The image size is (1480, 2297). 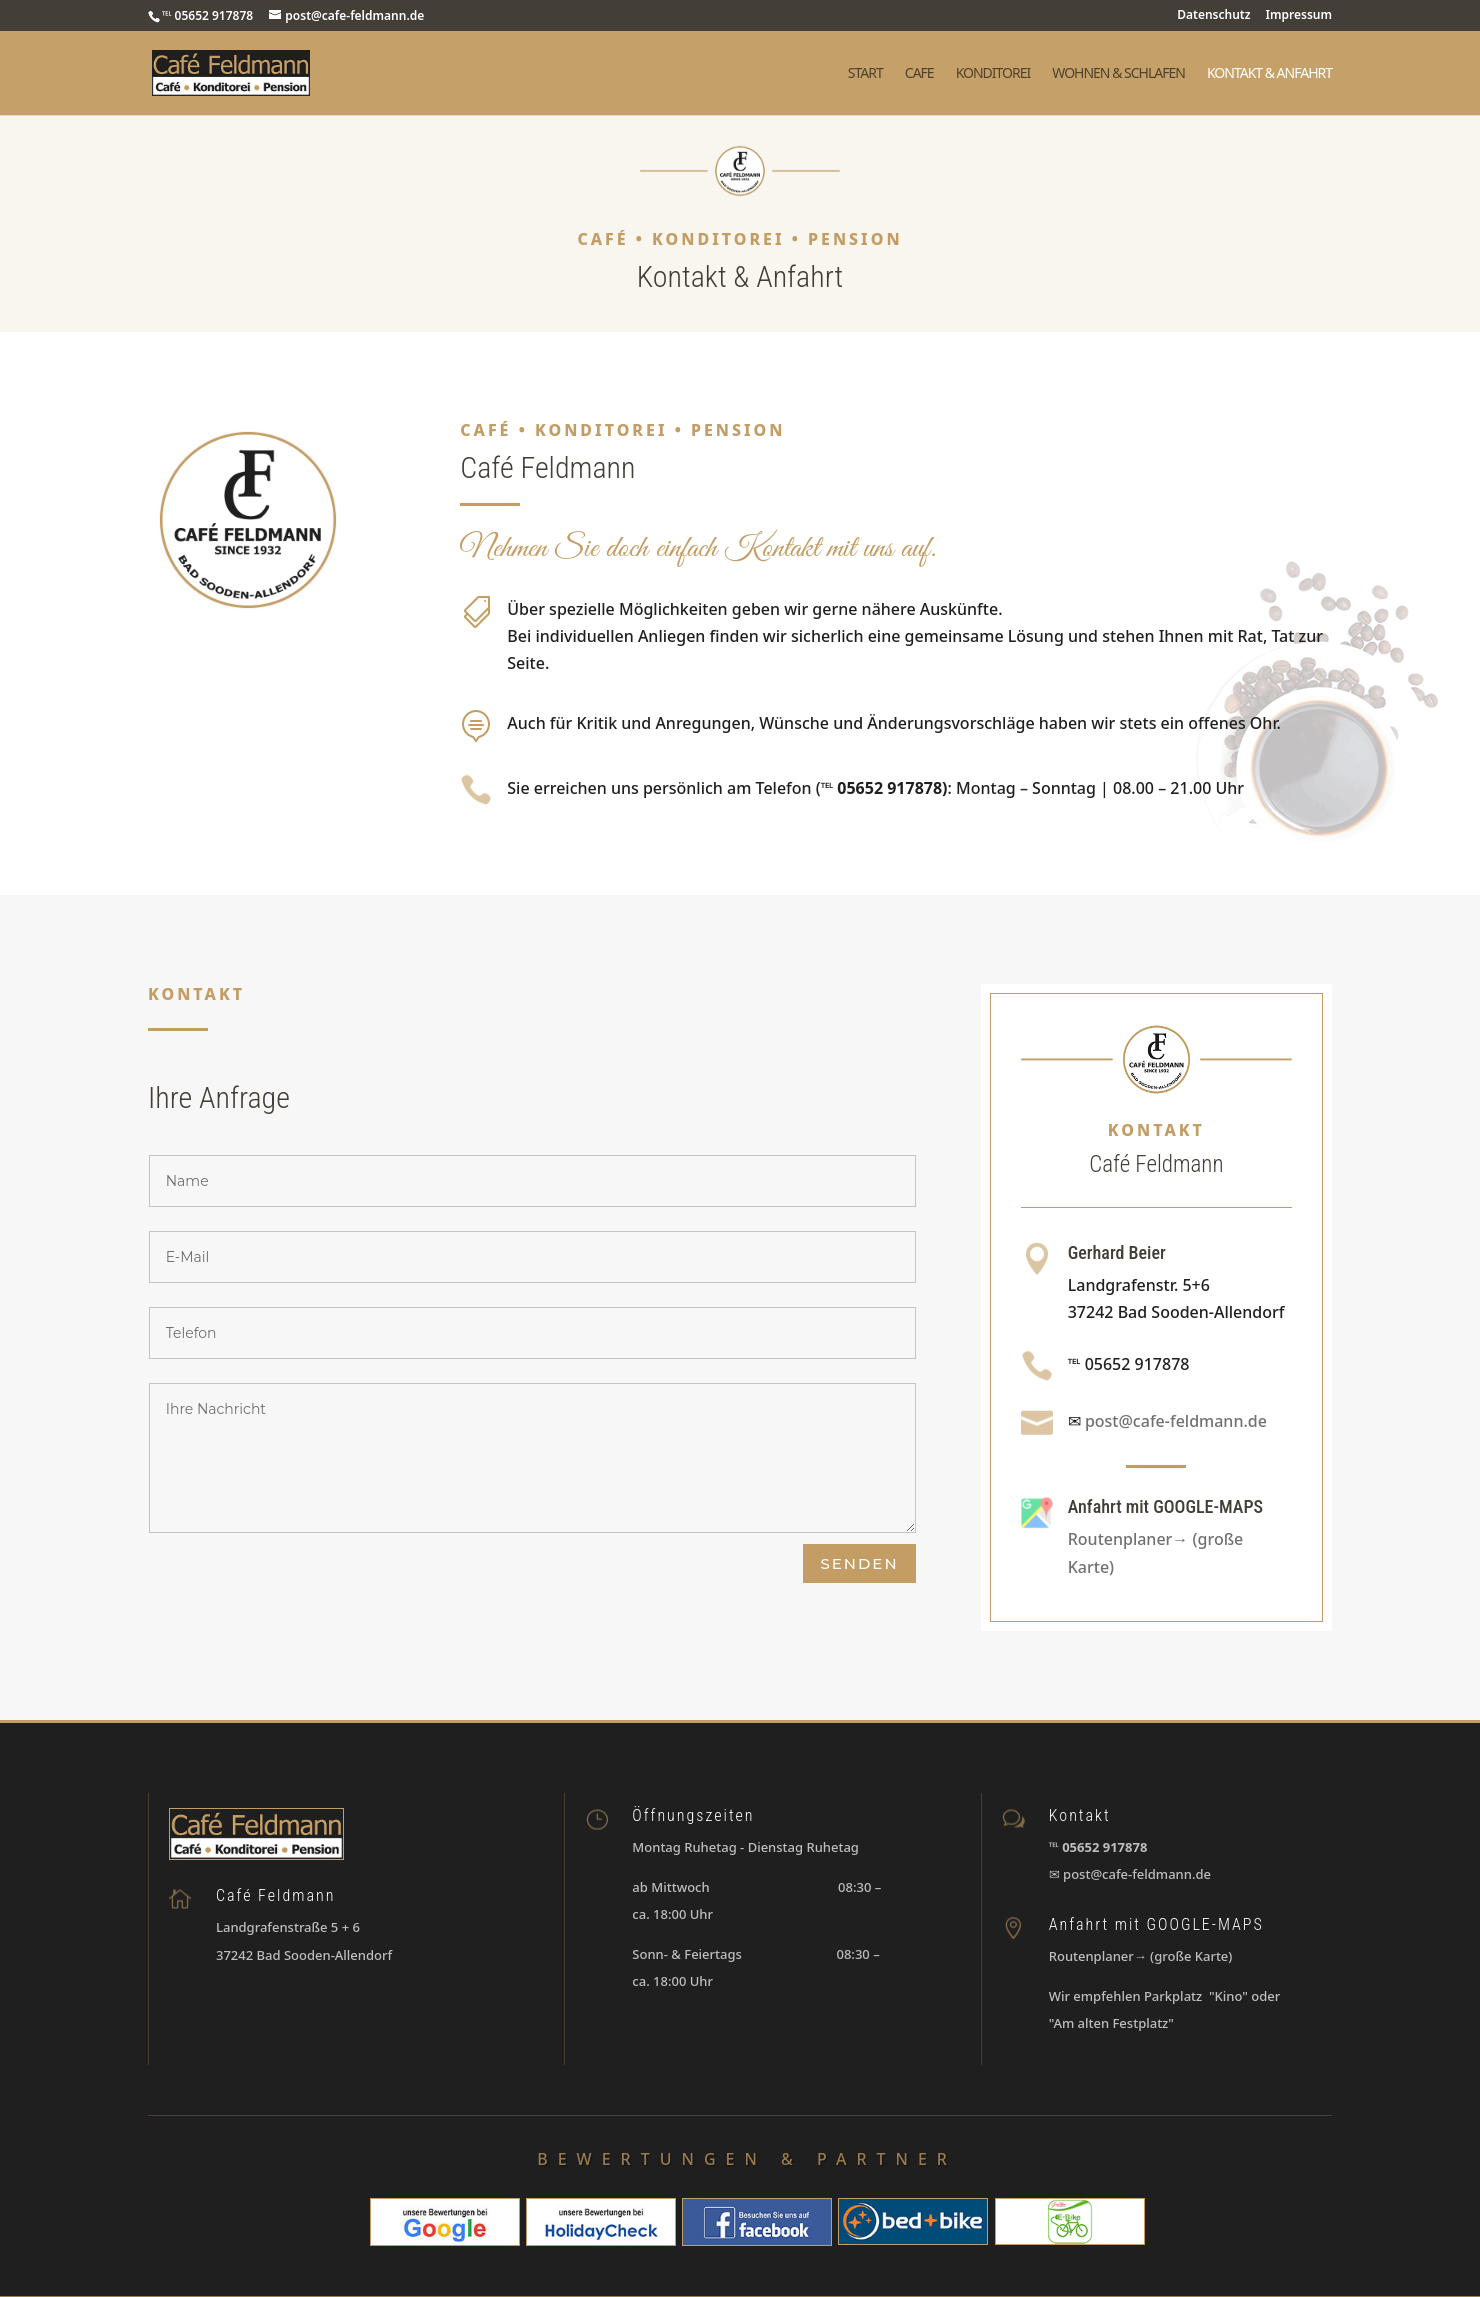 I want to click on Anfahrt mit GOOGLE-MAPS, so click(x=1165, y=1506).